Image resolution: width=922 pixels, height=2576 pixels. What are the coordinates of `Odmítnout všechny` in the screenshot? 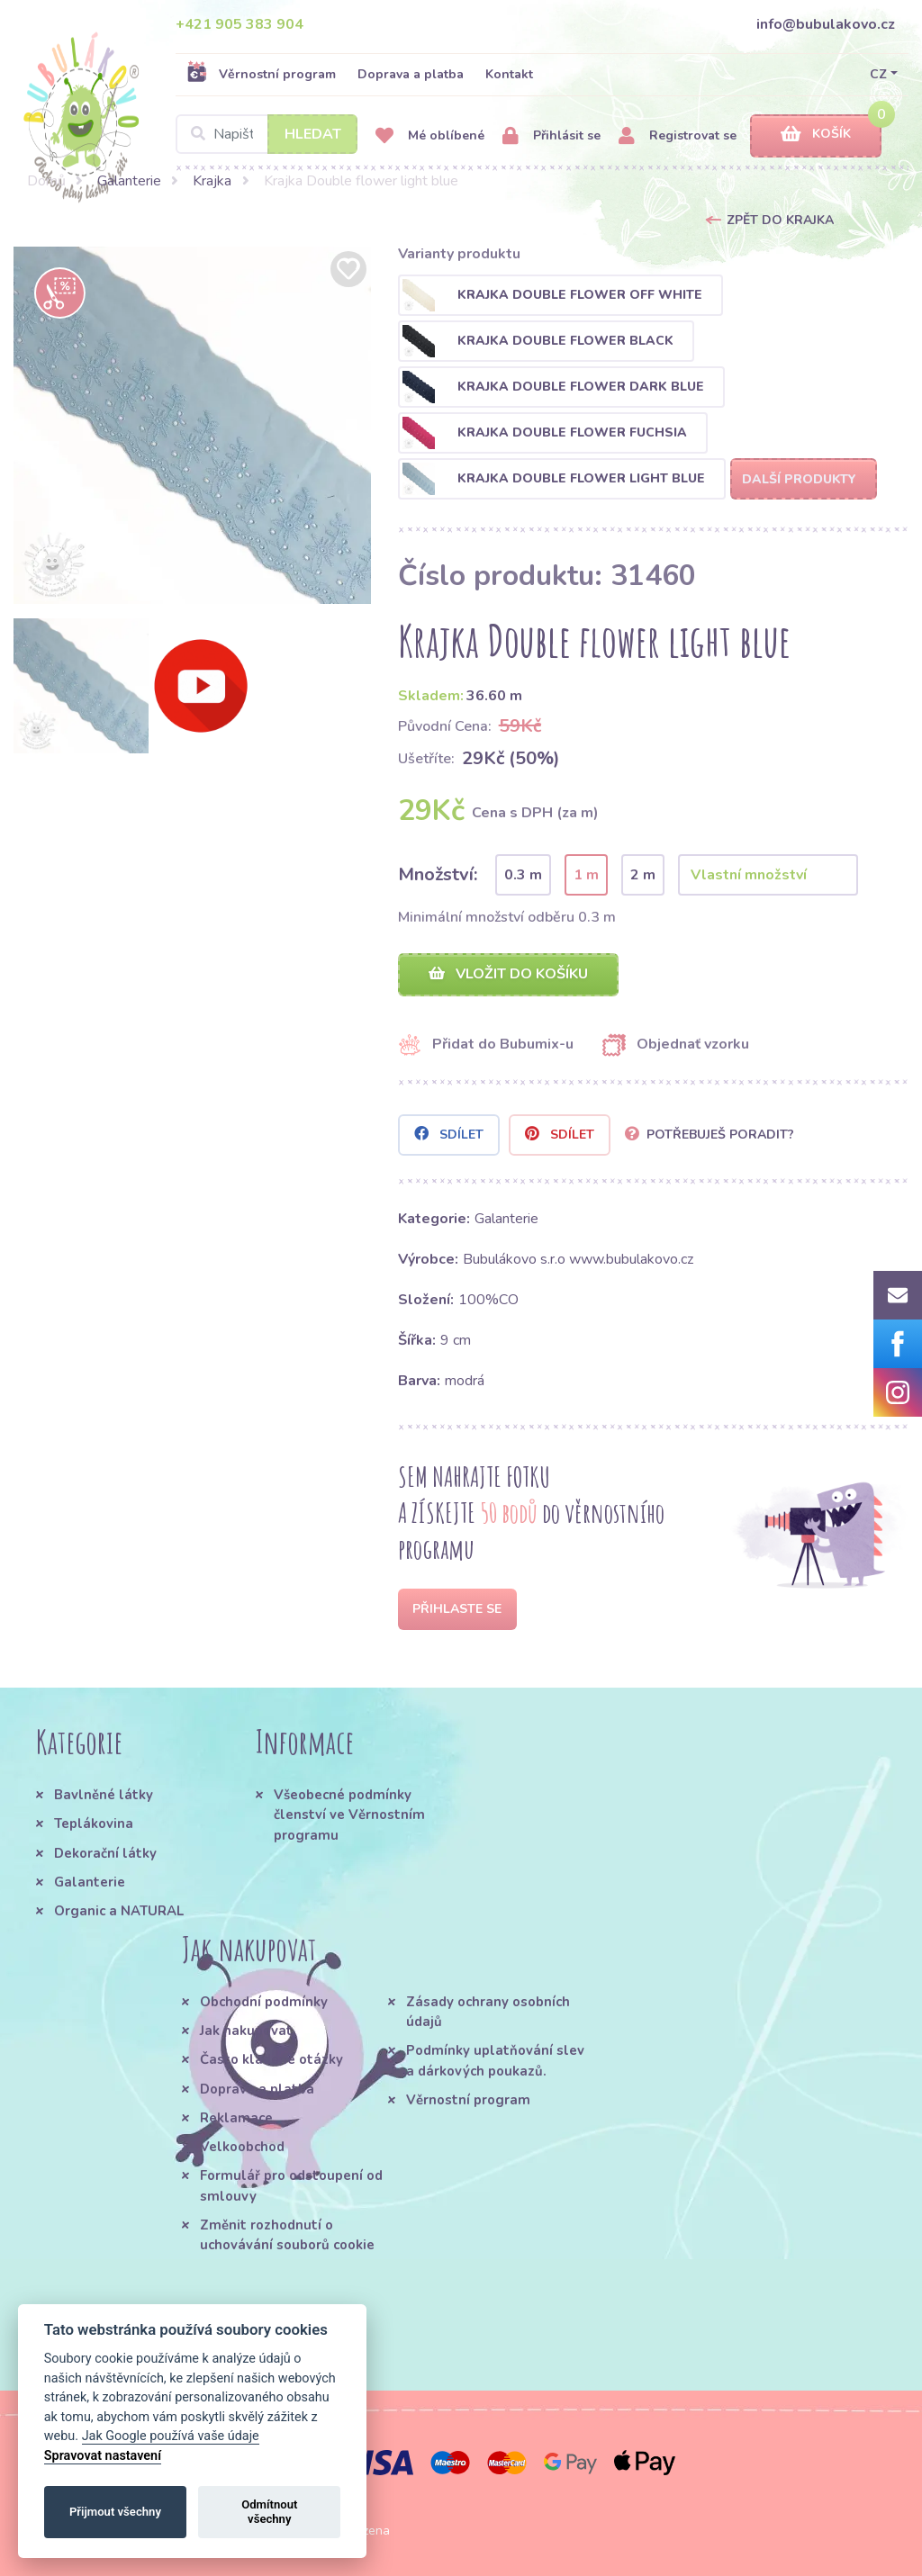 It's located at (269, 2512).